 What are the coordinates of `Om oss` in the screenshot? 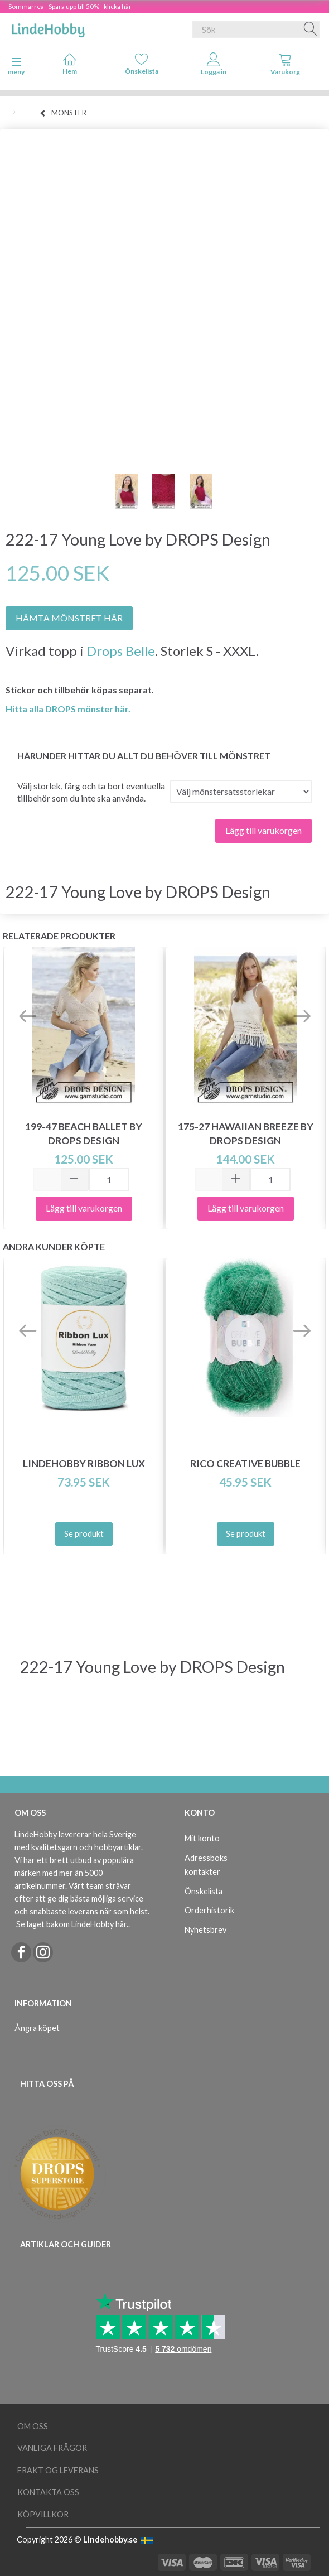 It's located at (32, 2426).